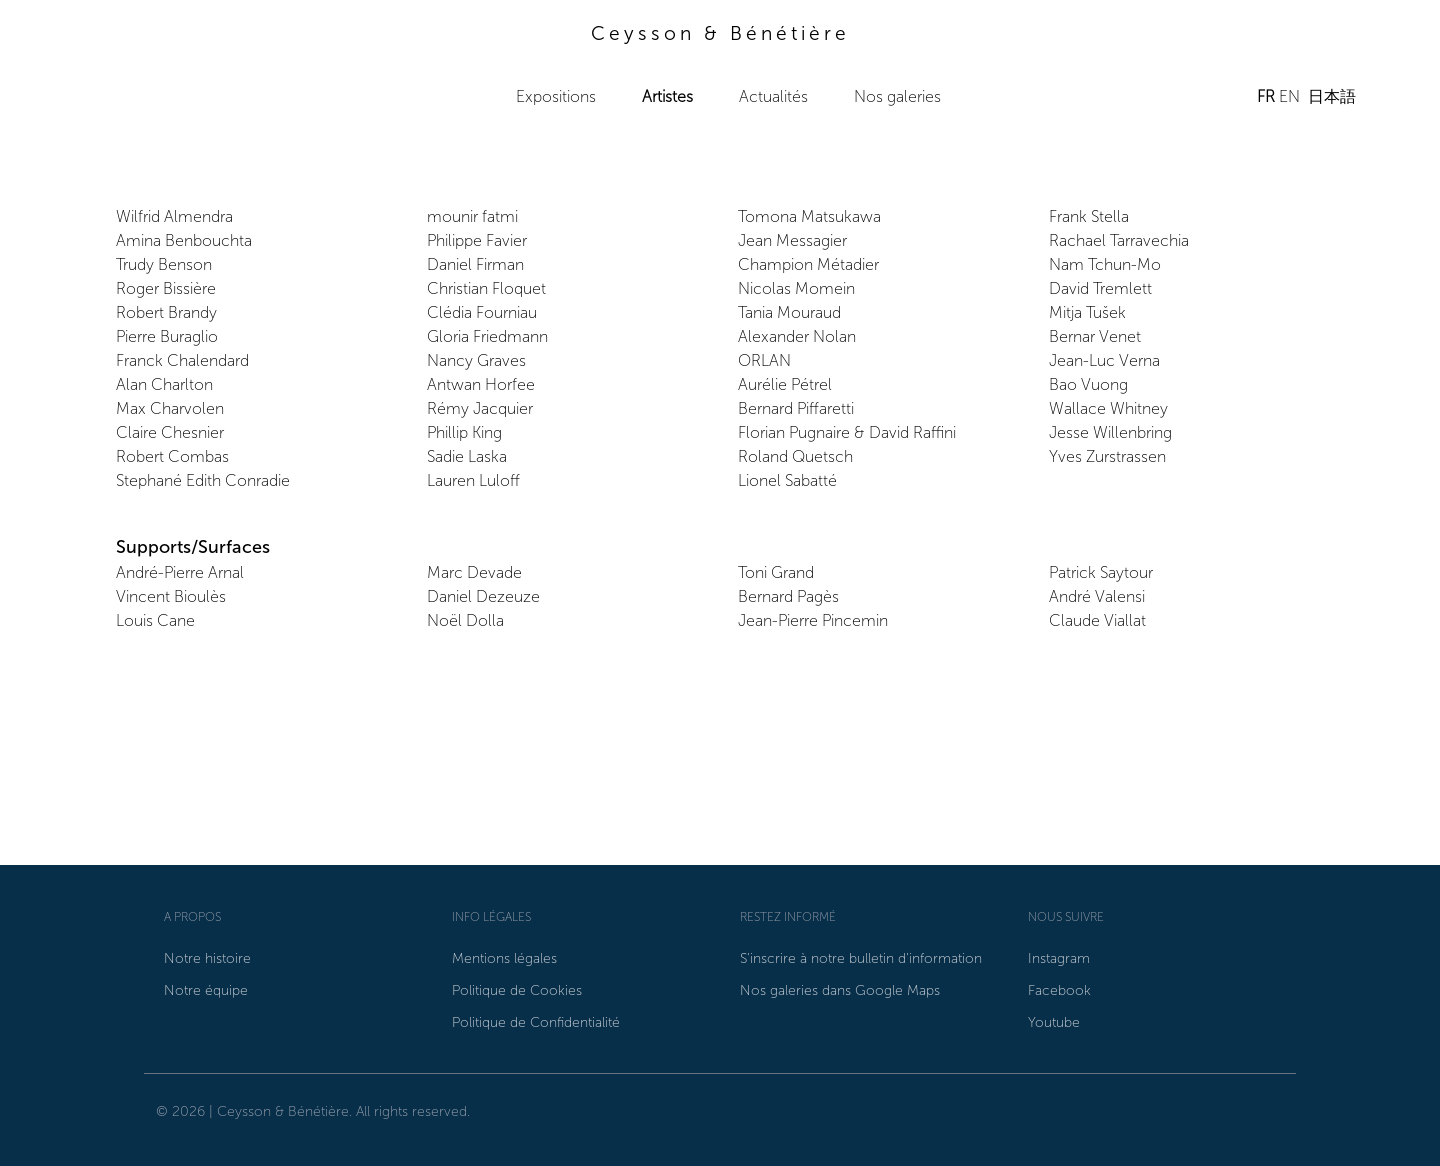 Image resolution: width=1440 pixels, height=1166 pixels. What do you see at coordinates (180, 572) in the screenshot?
I see `André-Pierre Arnal` at bounding box center [180, 572].